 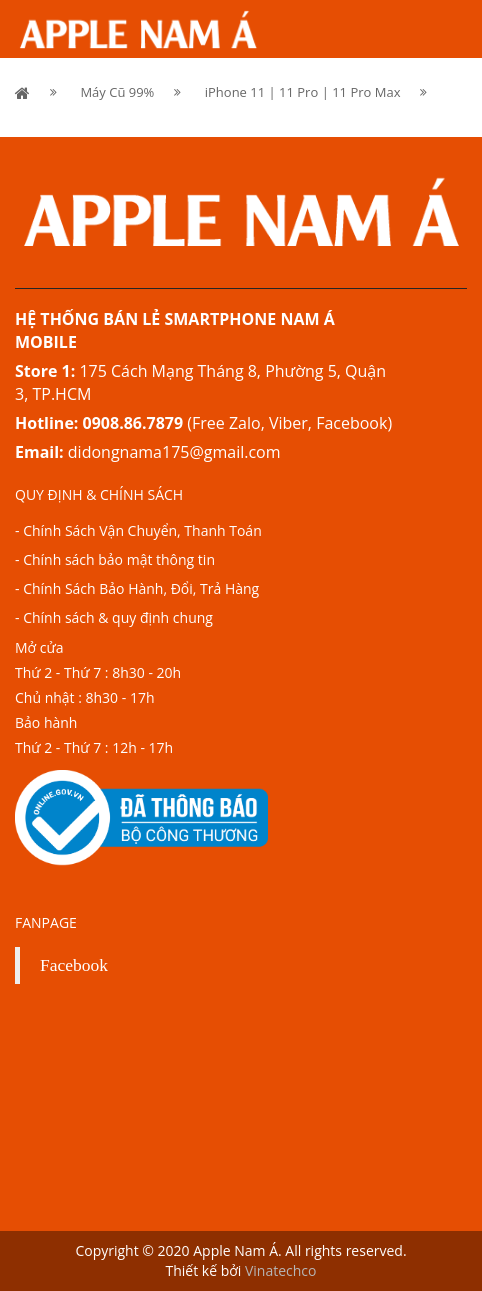 I want to click on didongnama175@gmail.com, so click(x=174, y=452).